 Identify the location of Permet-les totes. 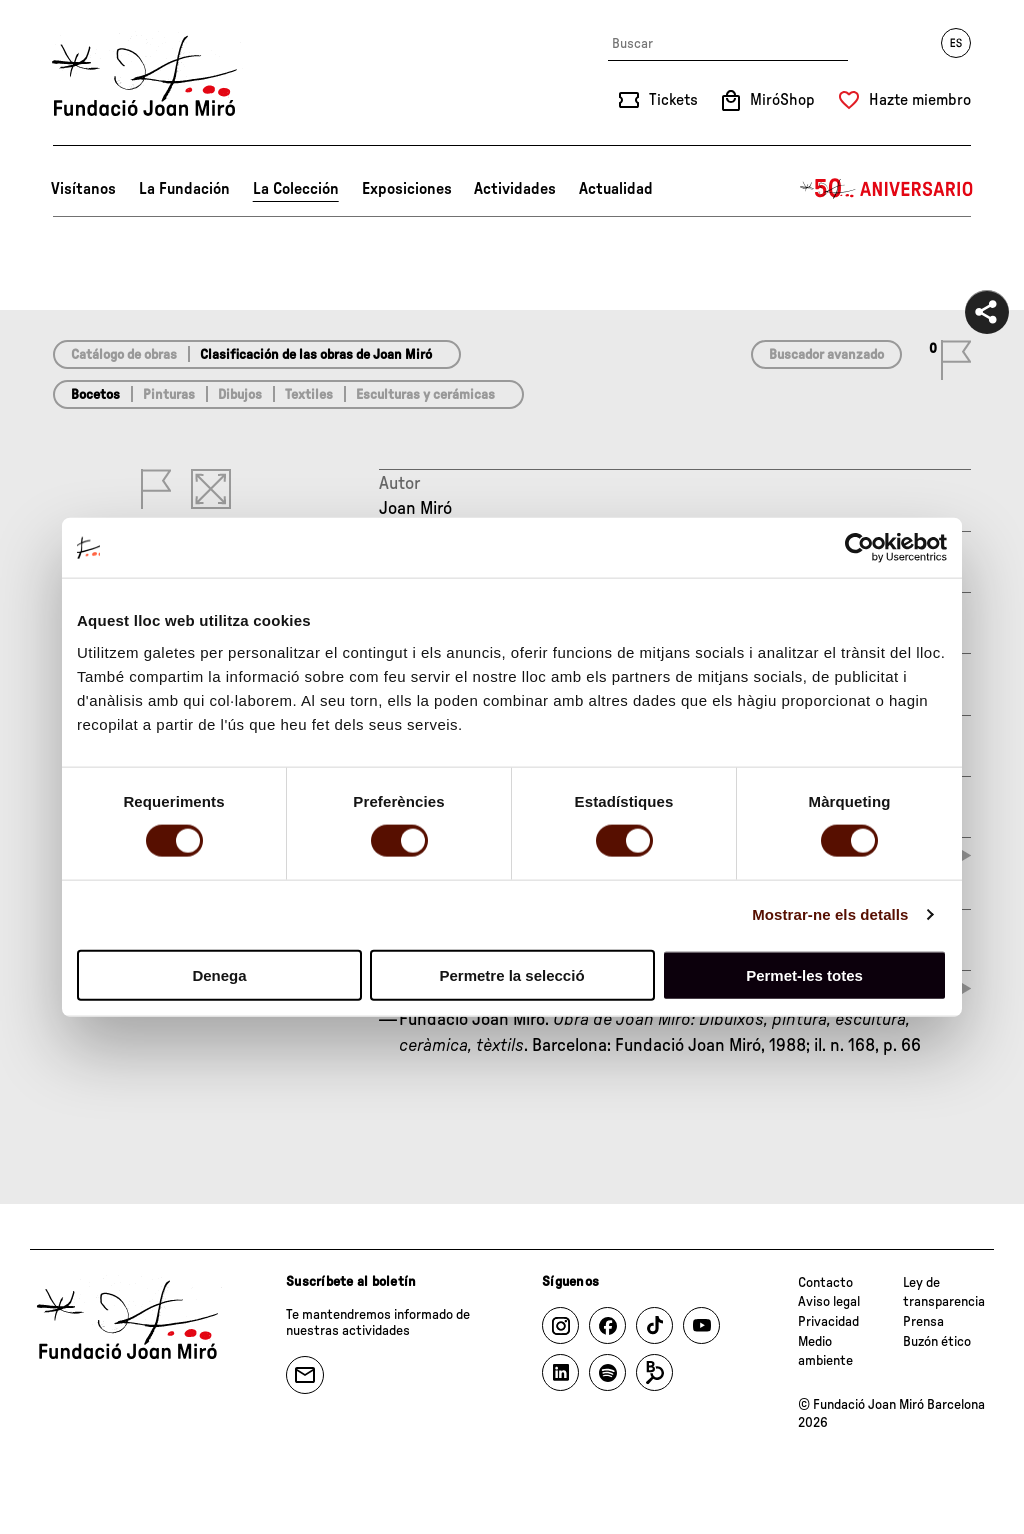
(804, 974).